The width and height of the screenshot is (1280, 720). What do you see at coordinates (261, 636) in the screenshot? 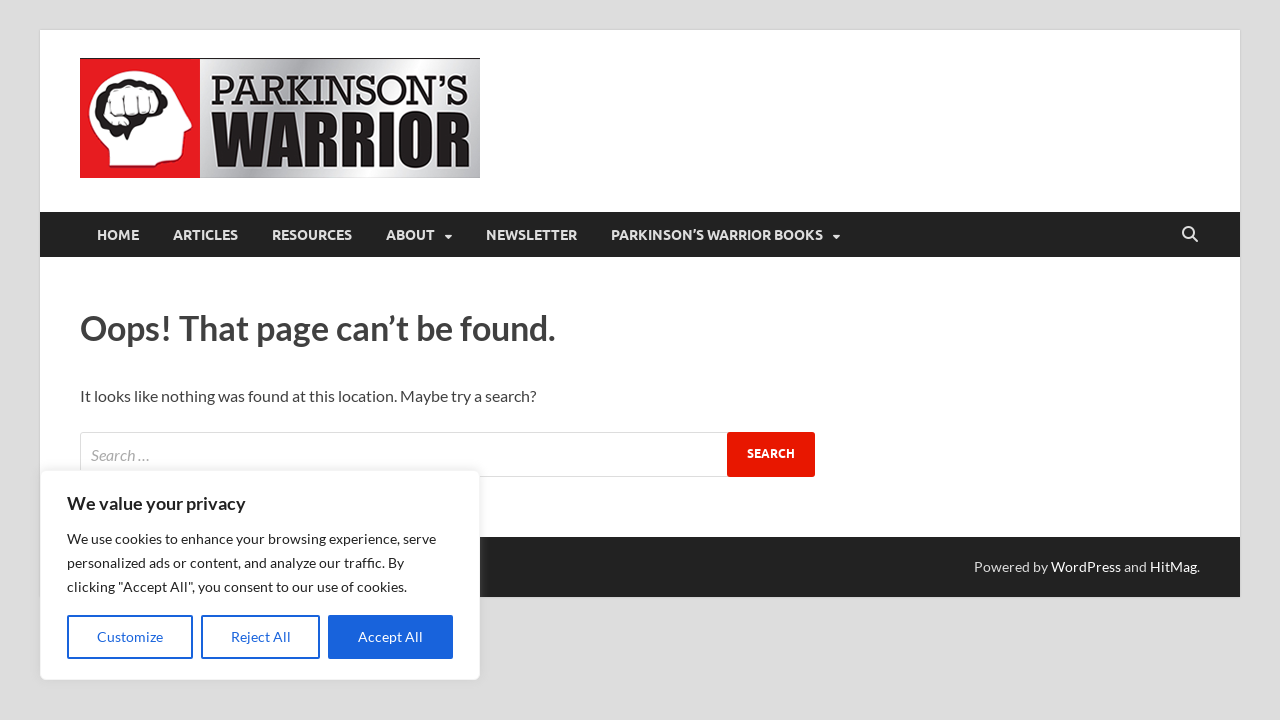
I see `Reject All` at bounding box center [261, 636].